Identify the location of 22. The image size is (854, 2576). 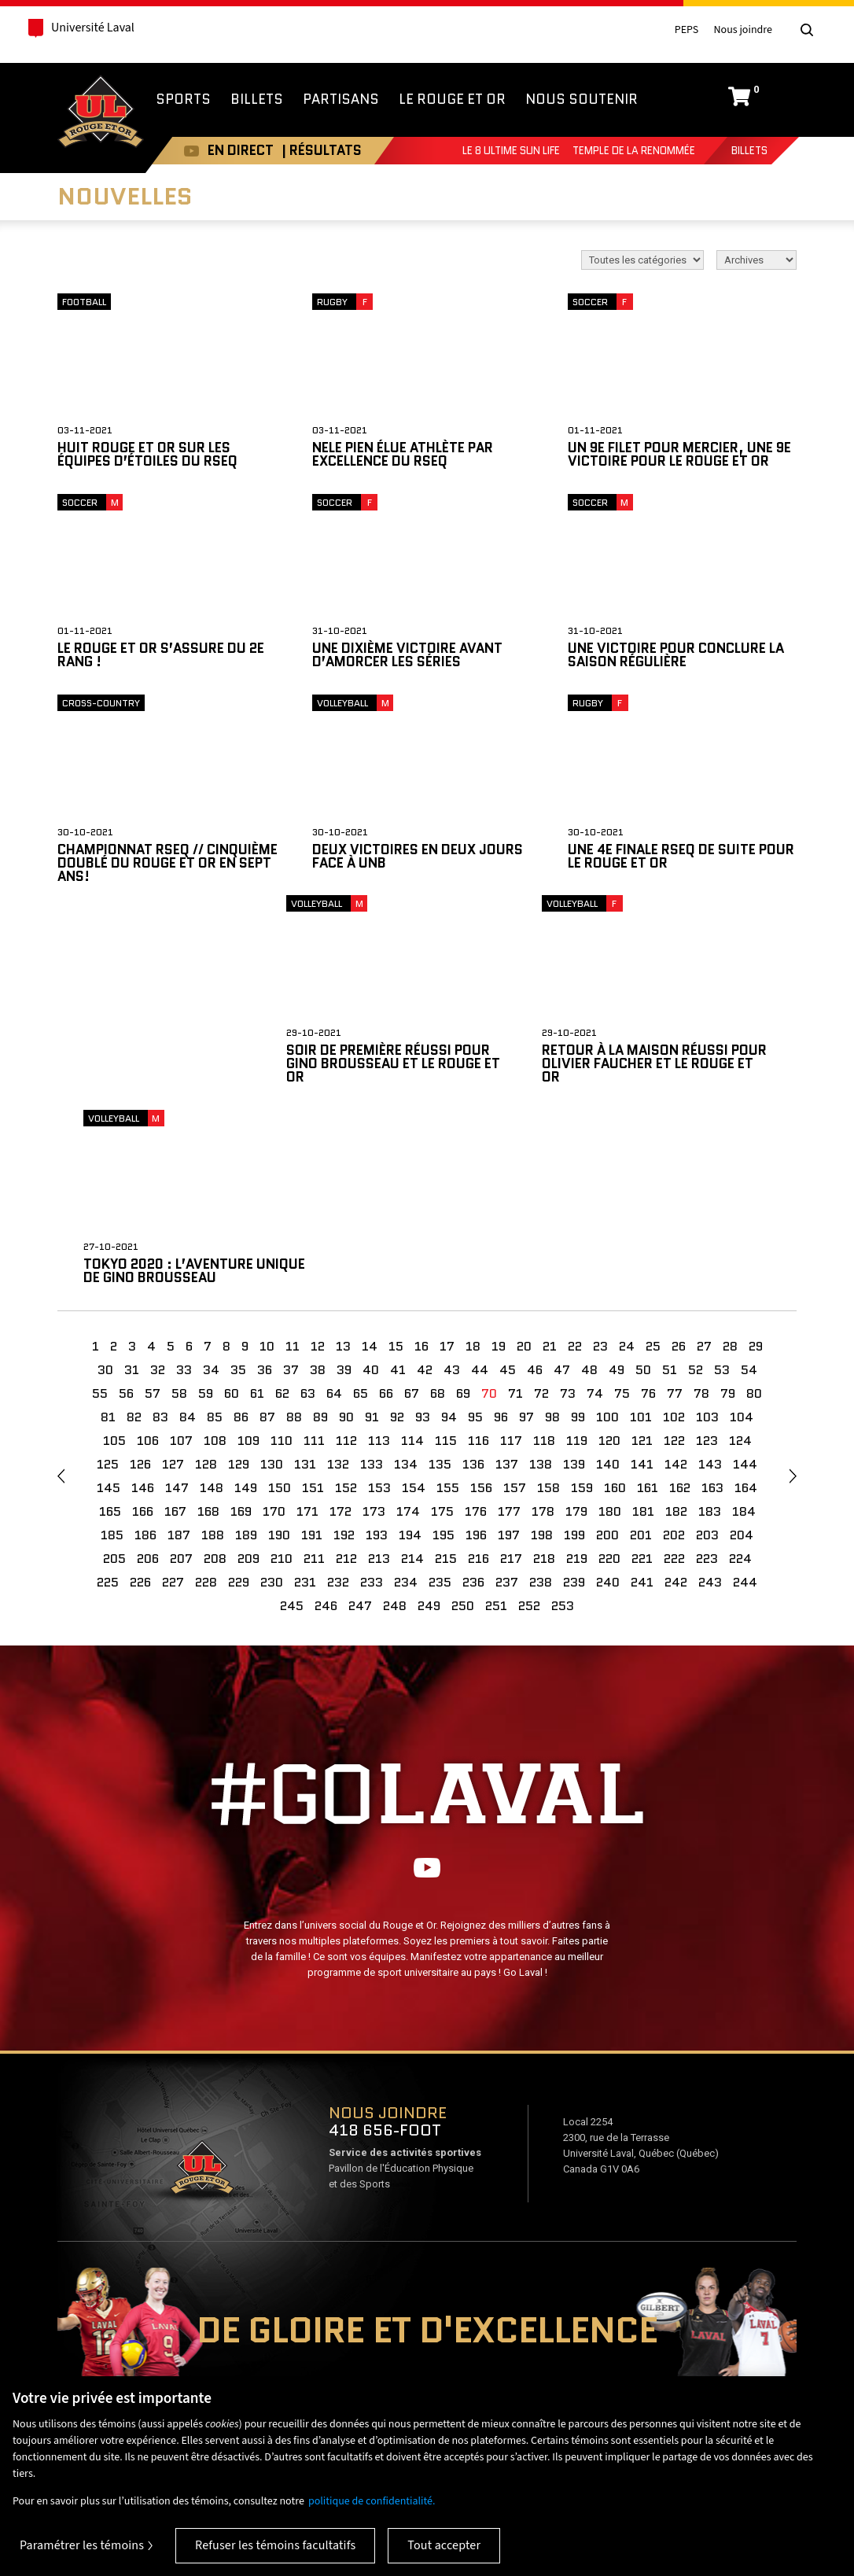
(575, 1159).